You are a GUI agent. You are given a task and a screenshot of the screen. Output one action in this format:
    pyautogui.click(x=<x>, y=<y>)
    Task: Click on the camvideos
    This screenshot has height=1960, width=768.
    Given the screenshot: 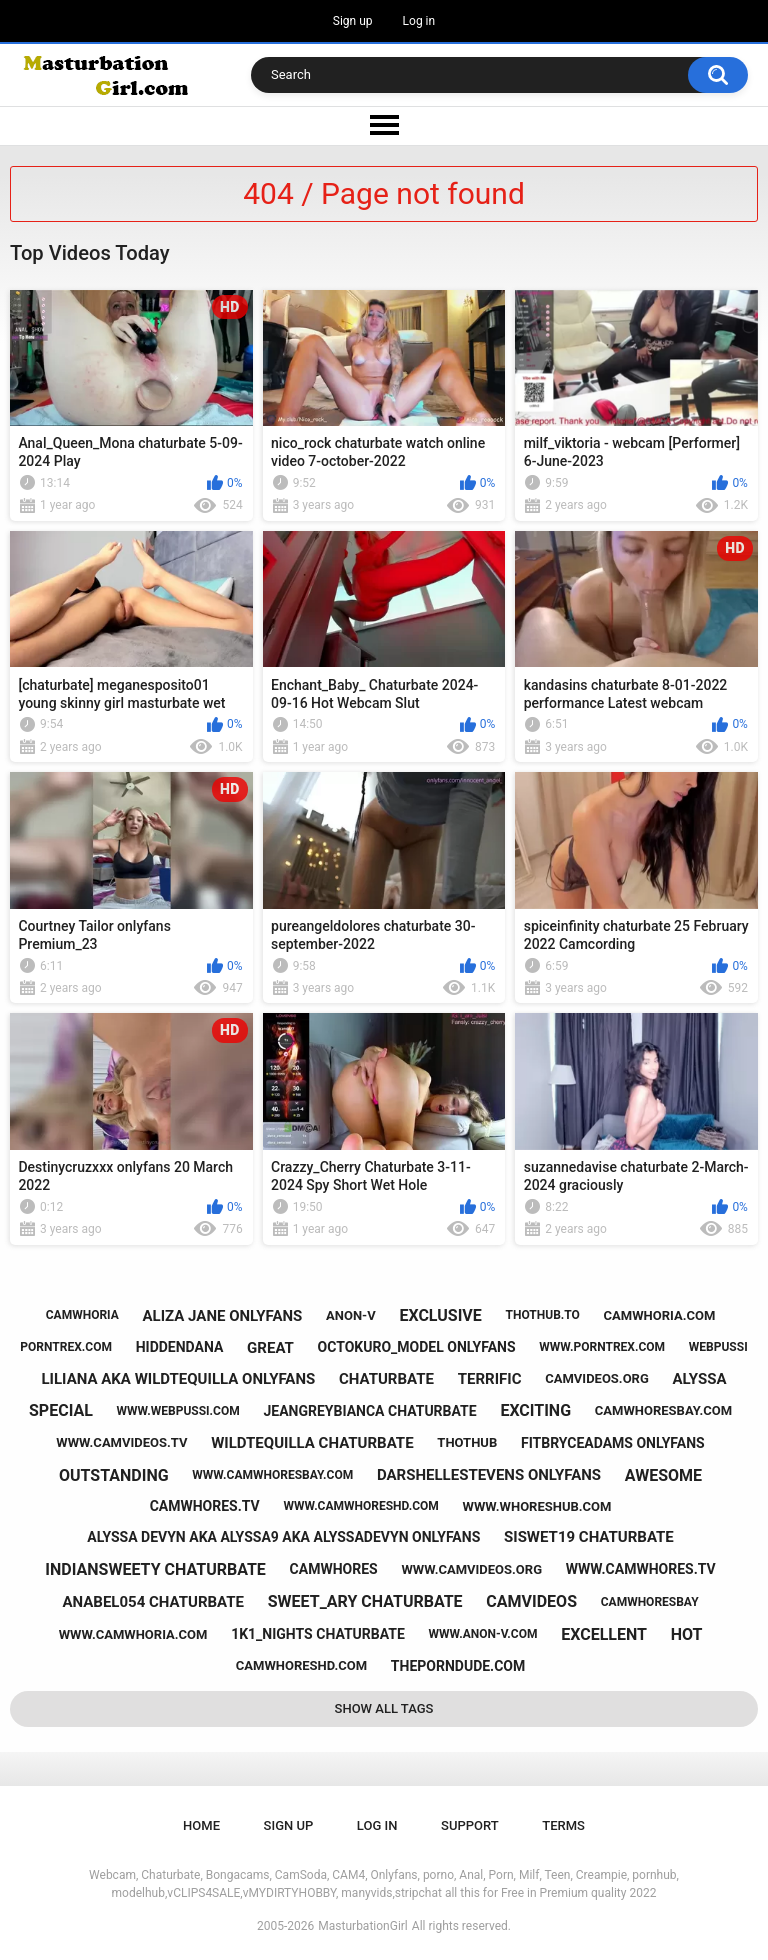 What is the action you would take?
    pyautogui.click(x=531, y=1601)
    